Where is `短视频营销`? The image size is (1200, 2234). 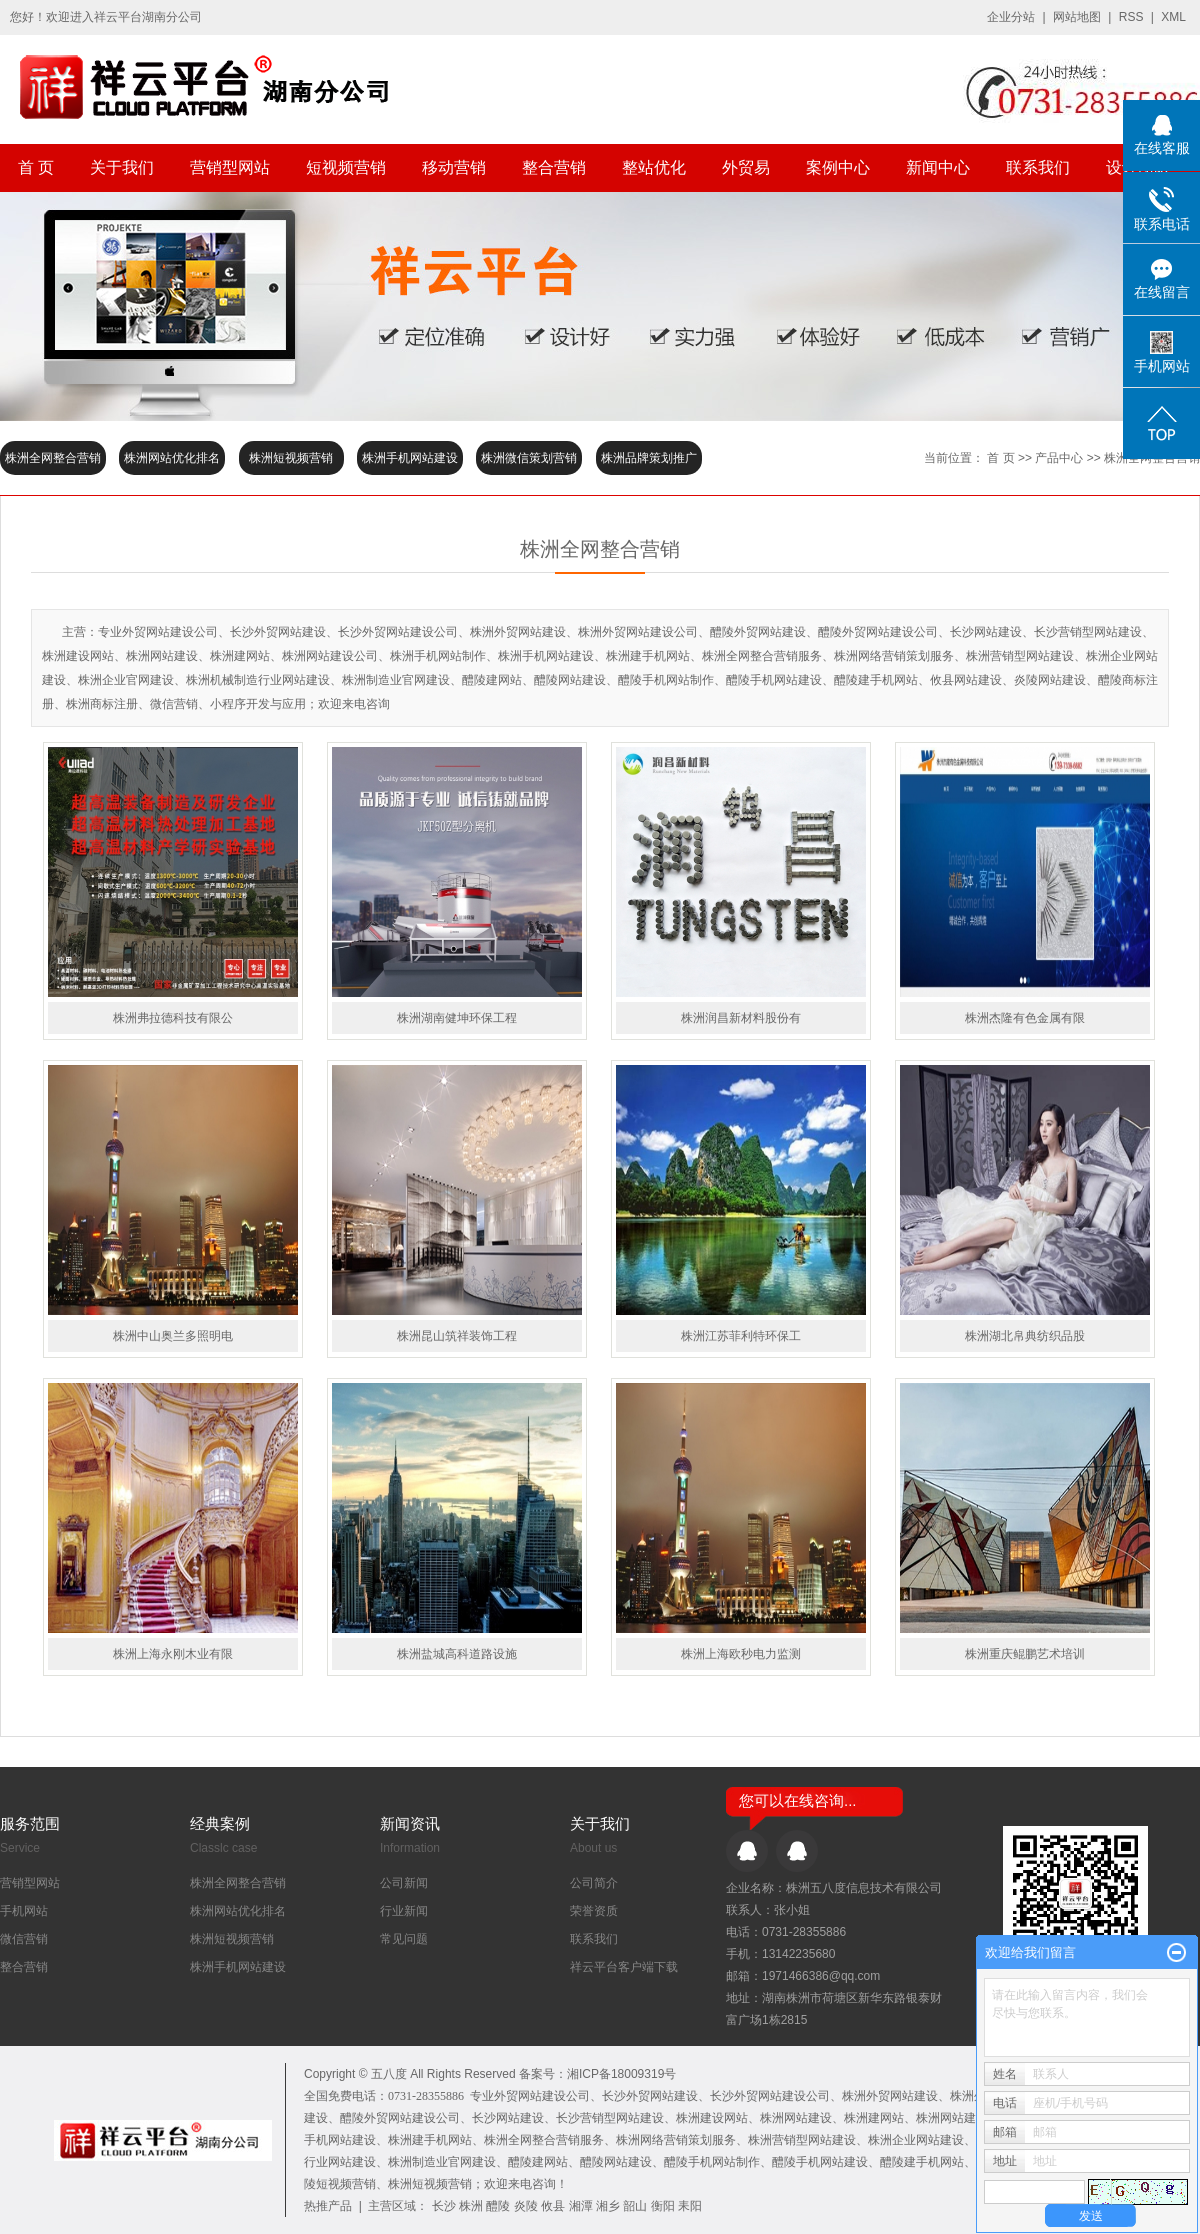
短视频营销 is located at coordinates (346, 167).